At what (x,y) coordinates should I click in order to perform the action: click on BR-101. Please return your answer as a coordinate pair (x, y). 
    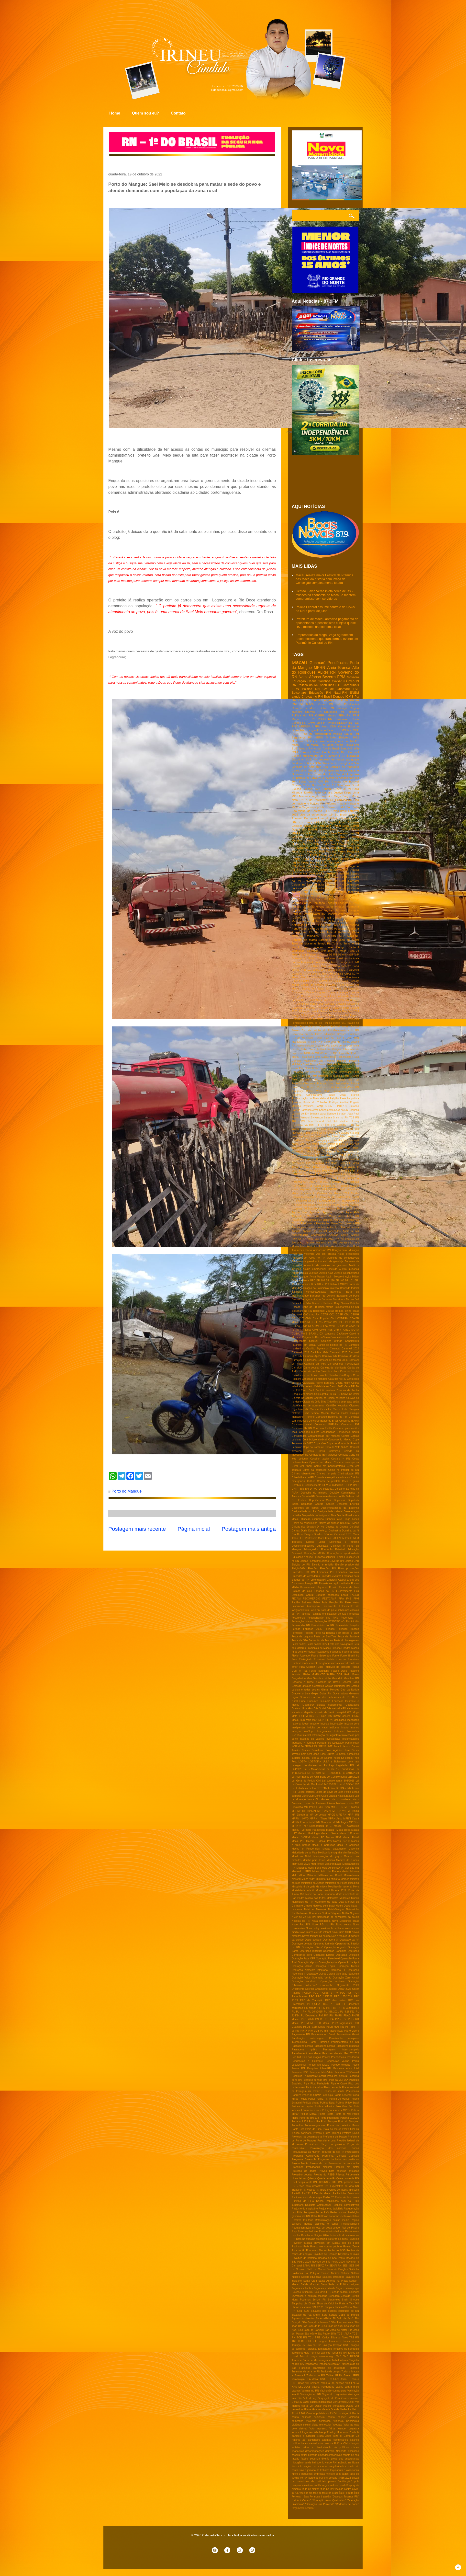
    Looking at the image, I should click on (349, 1280).